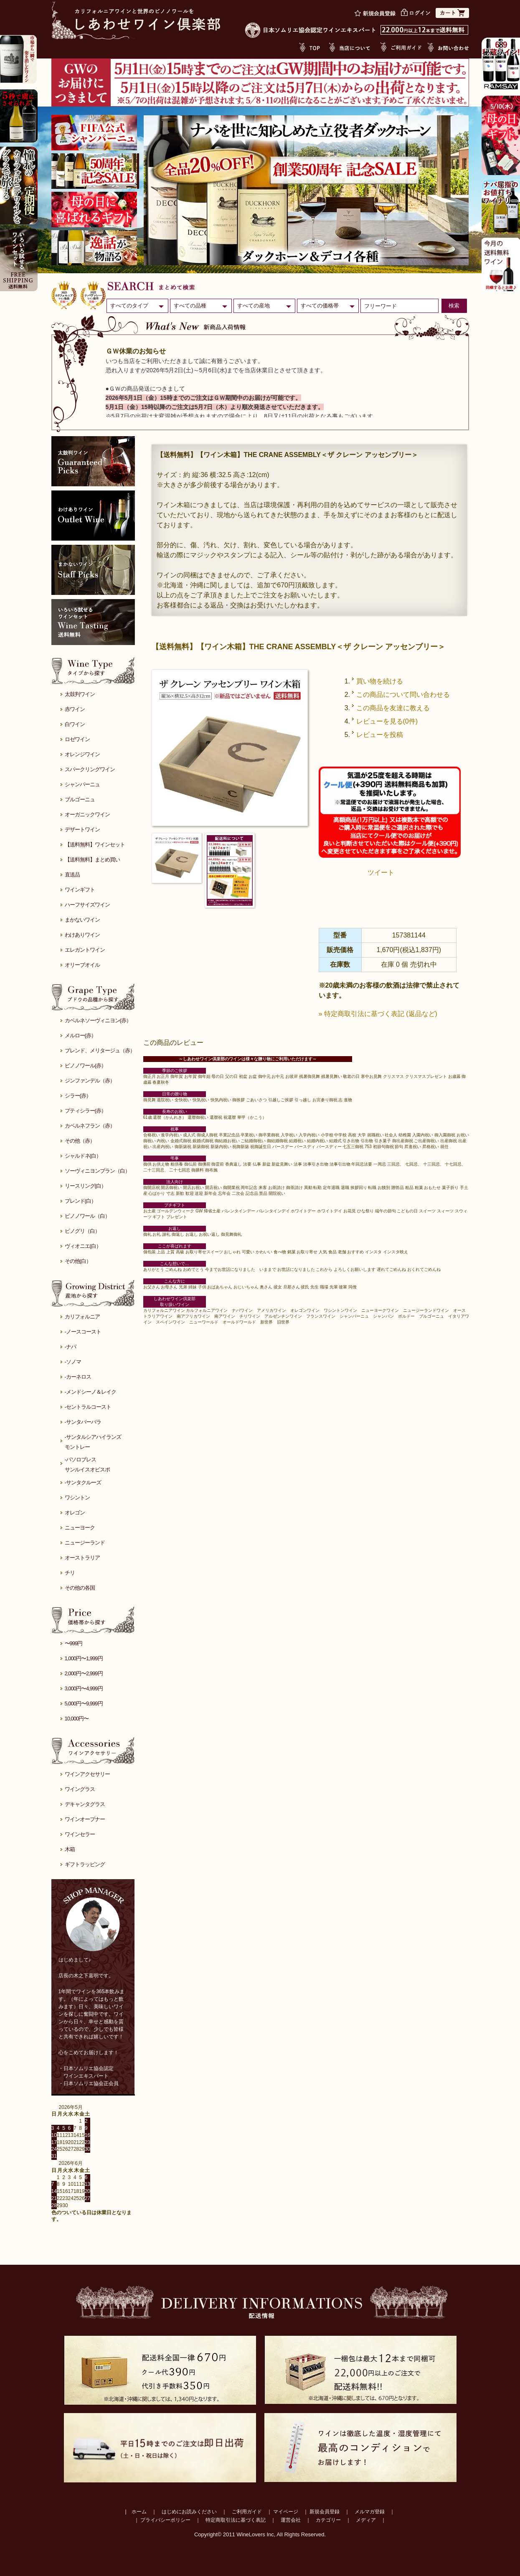  What do you see at coordinates (83, 1422) in the screenshot?
I see `-サンタバーバラ` at bounding box center [83, 1422].